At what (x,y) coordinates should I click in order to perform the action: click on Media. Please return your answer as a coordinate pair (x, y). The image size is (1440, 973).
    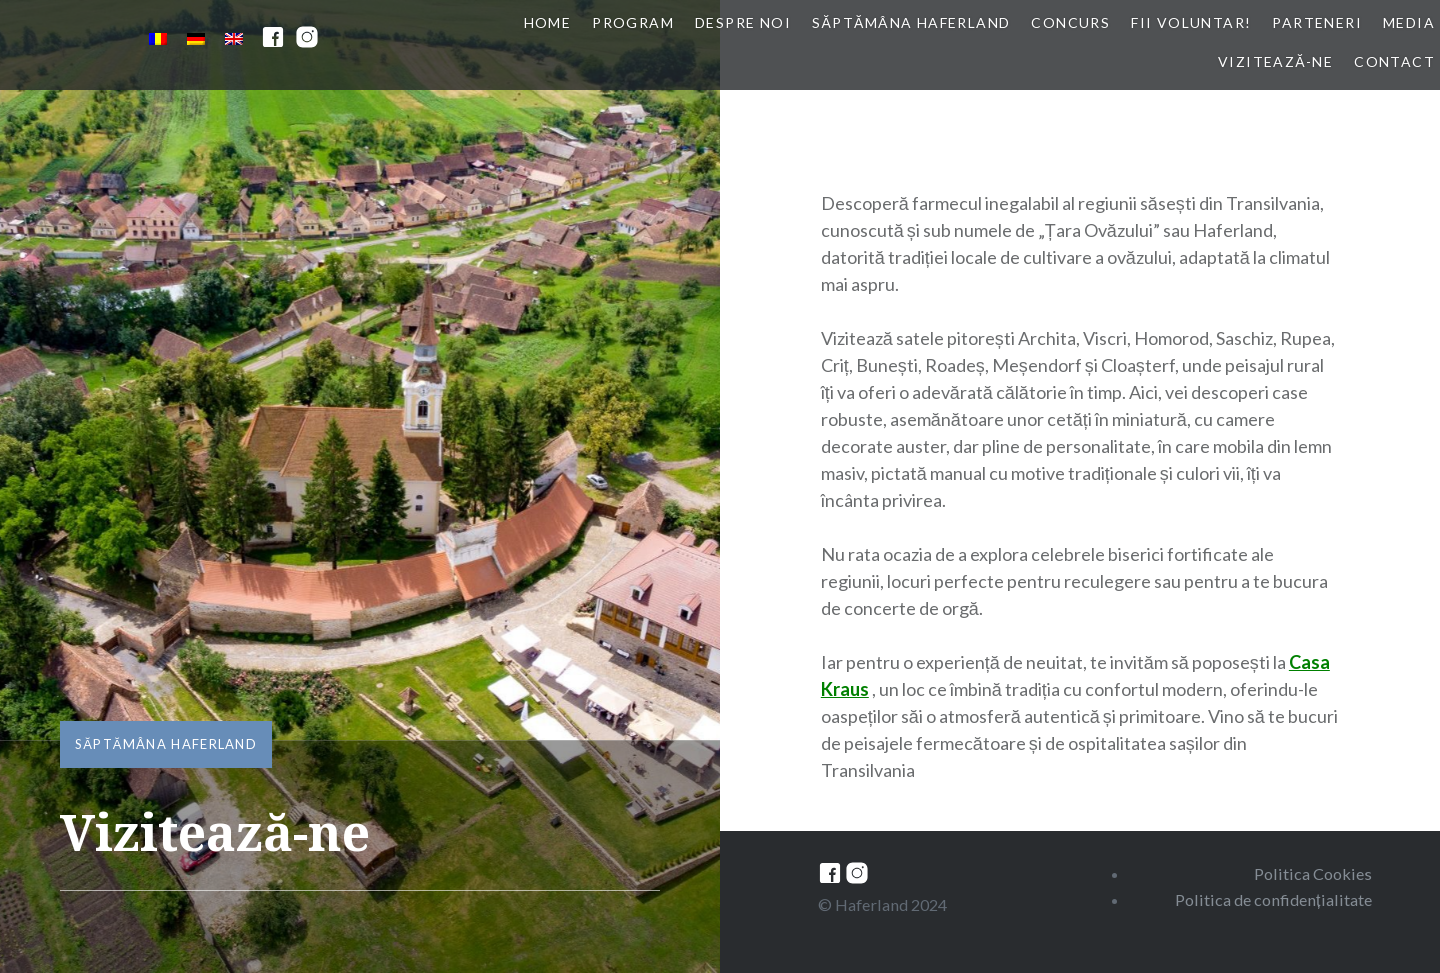
    Looking at the image, I should click on (1409, 22).